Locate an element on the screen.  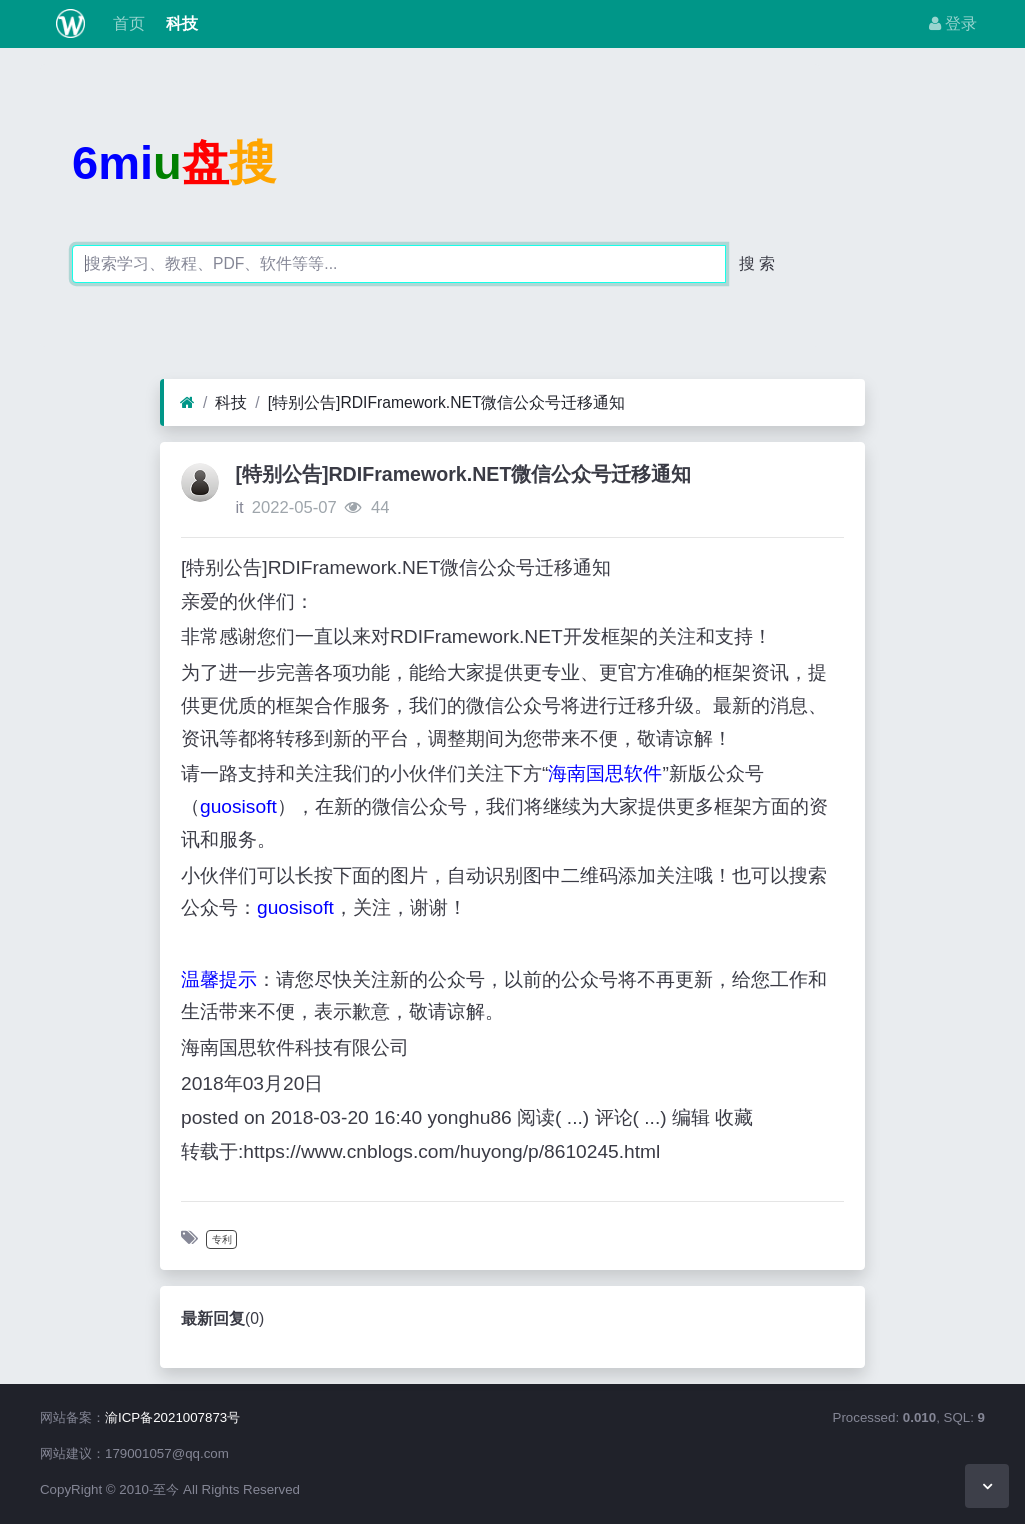
[首页] is located at coordinates (187, 403).